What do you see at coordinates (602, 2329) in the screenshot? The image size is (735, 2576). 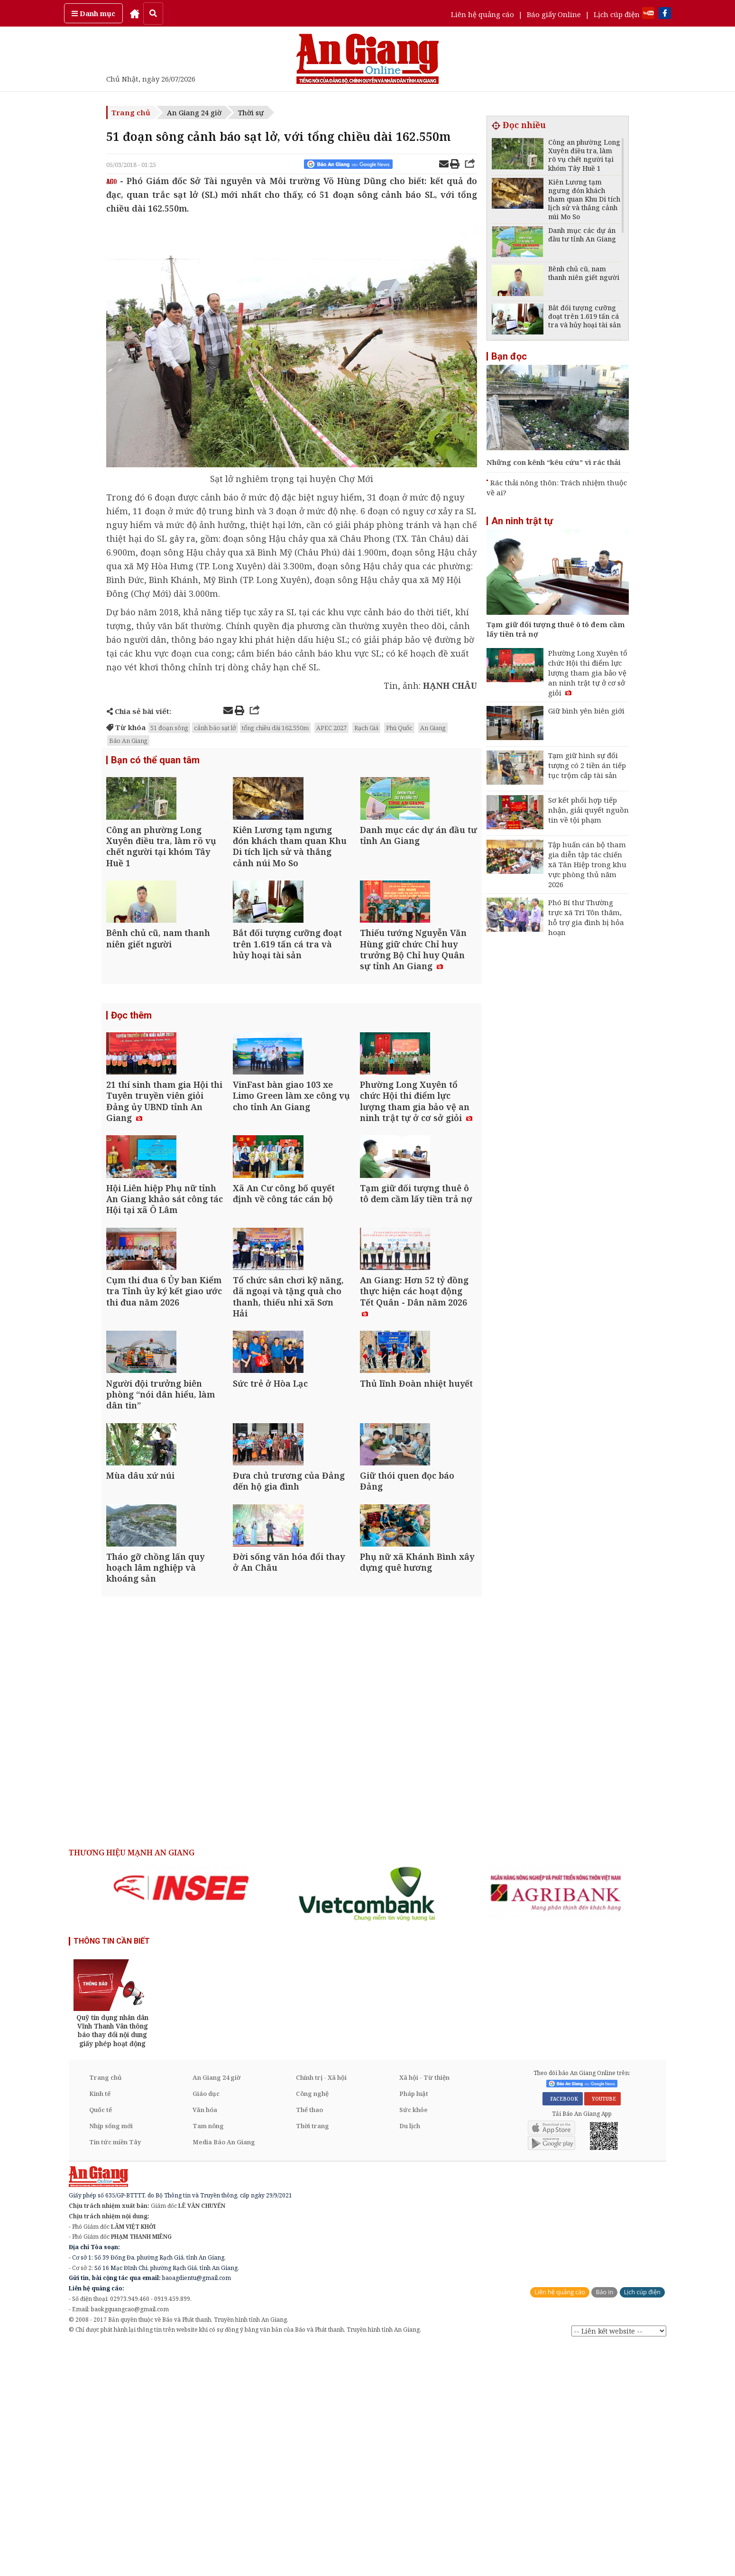 I see `YOUTUBE` at bounding box center [602, 2329].